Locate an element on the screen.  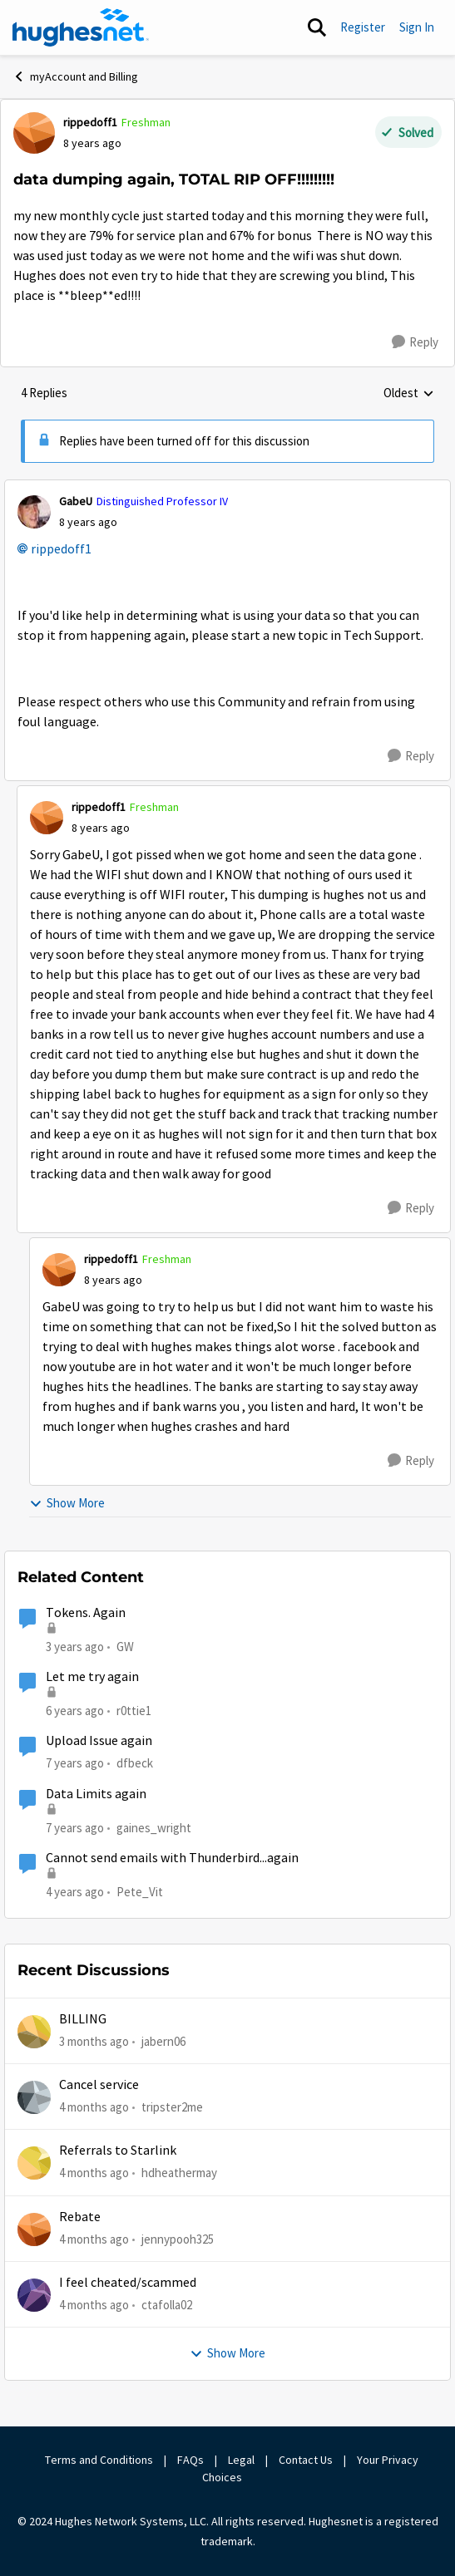
FAQs is located at coordinates (190, 2459).